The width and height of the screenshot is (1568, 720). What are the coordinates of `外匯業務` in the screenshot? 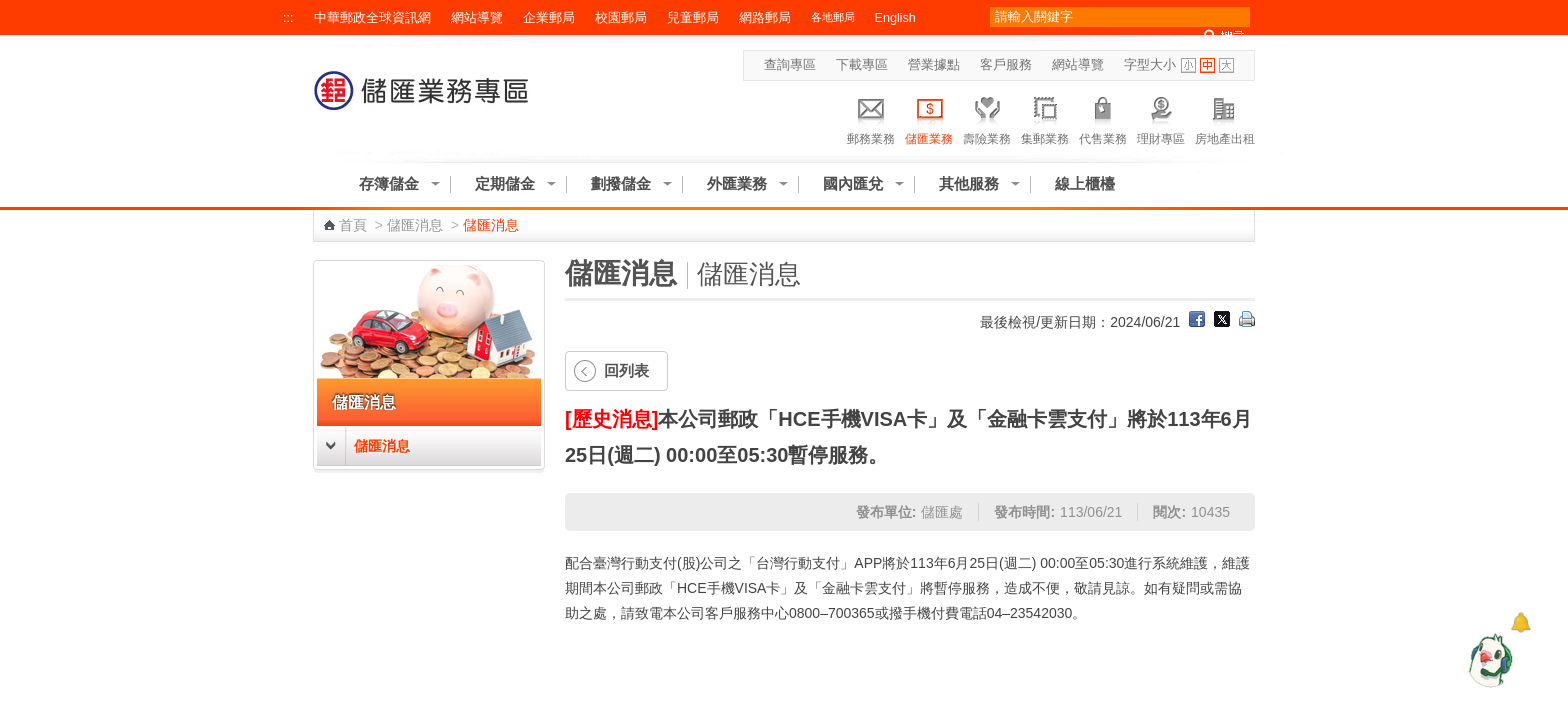 It's located at (737, 183).